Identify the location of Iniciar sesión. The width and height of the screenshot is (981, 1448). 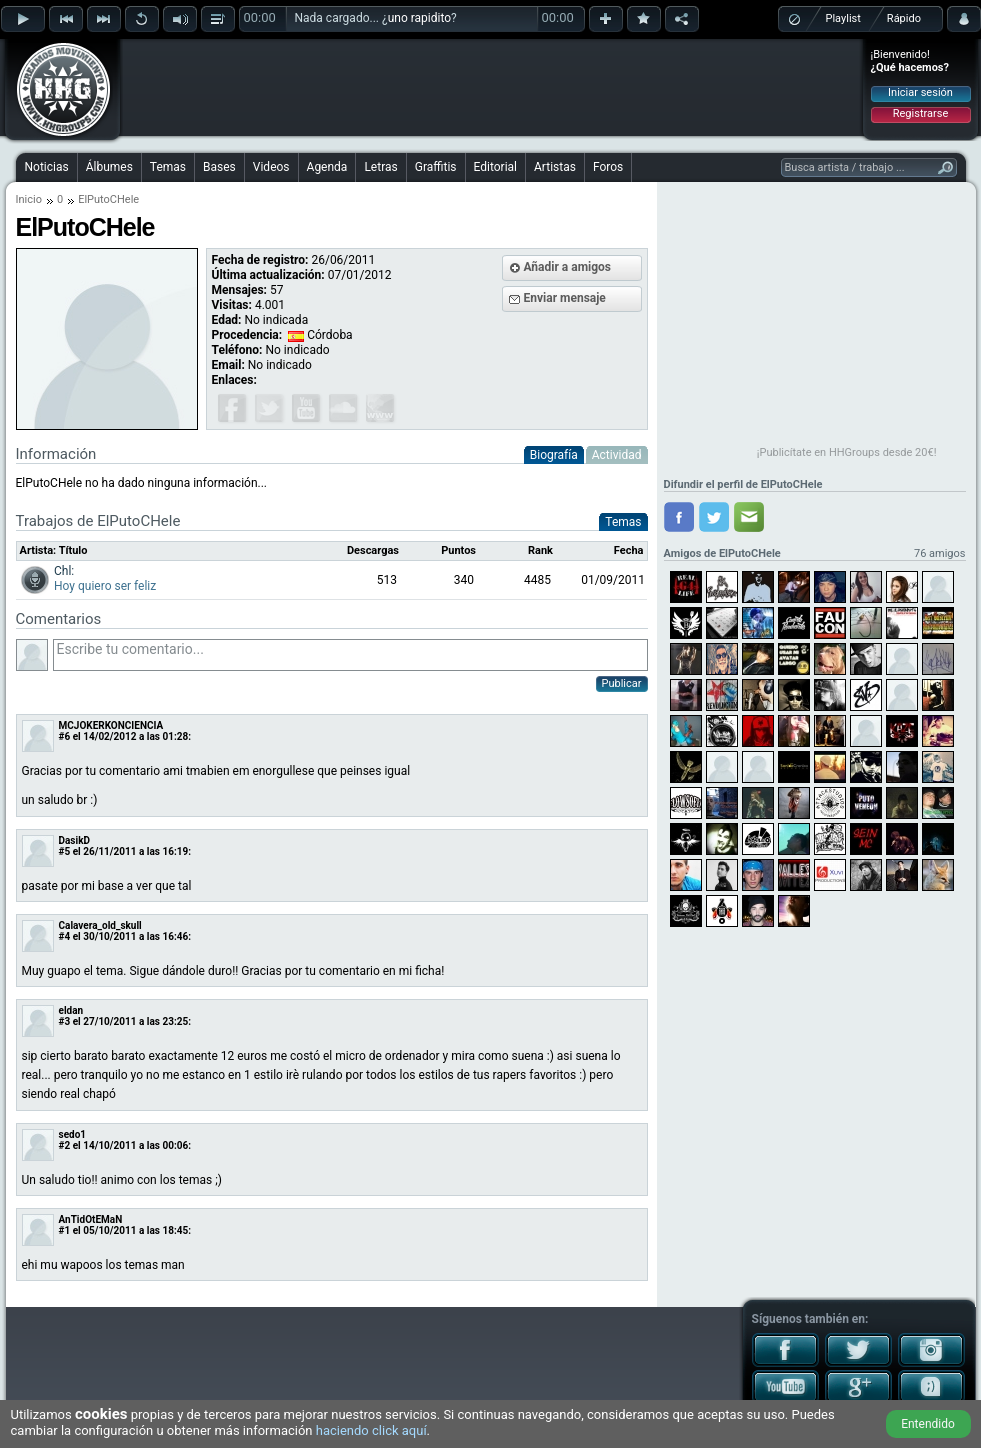
(920, 92).